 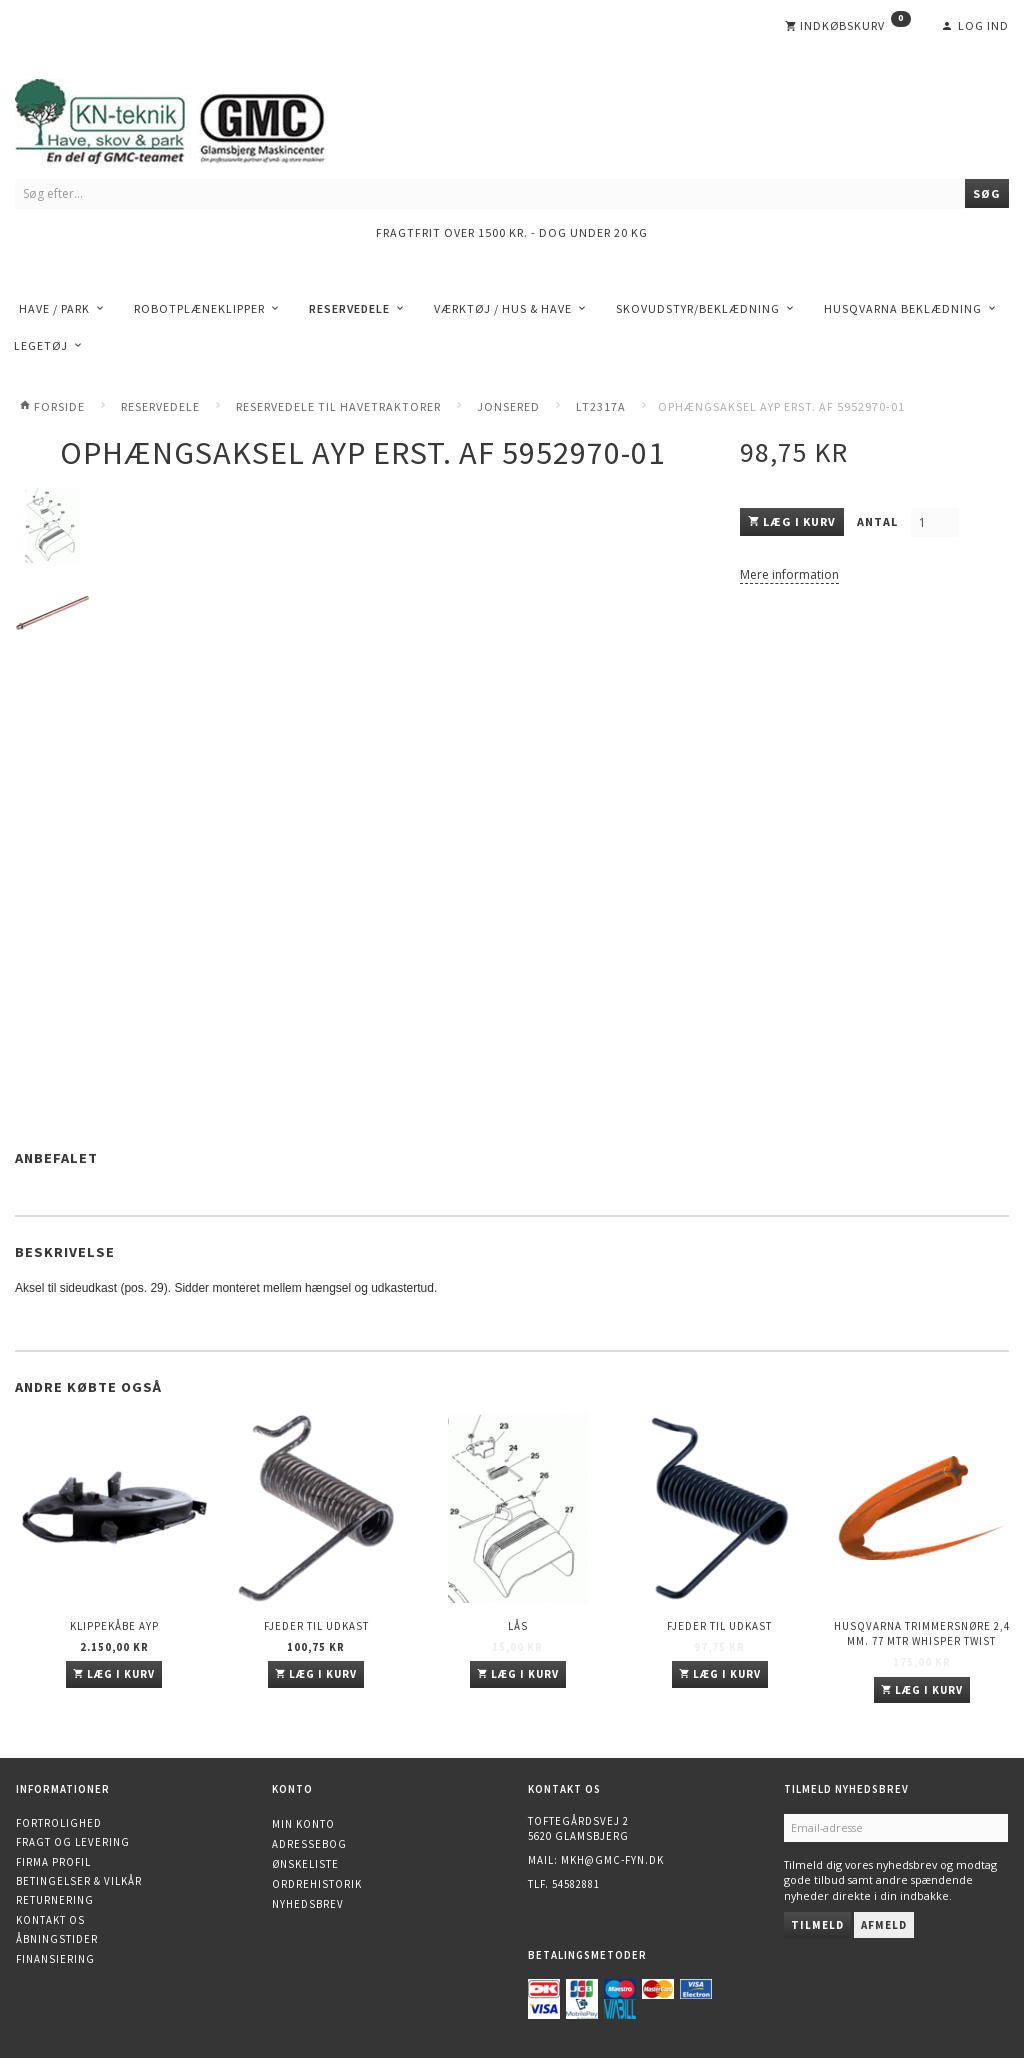 What do you see at coordinates (57, 1939) in the screenshot?
I see `Åbningstider` at bounding box center [57, 1939].